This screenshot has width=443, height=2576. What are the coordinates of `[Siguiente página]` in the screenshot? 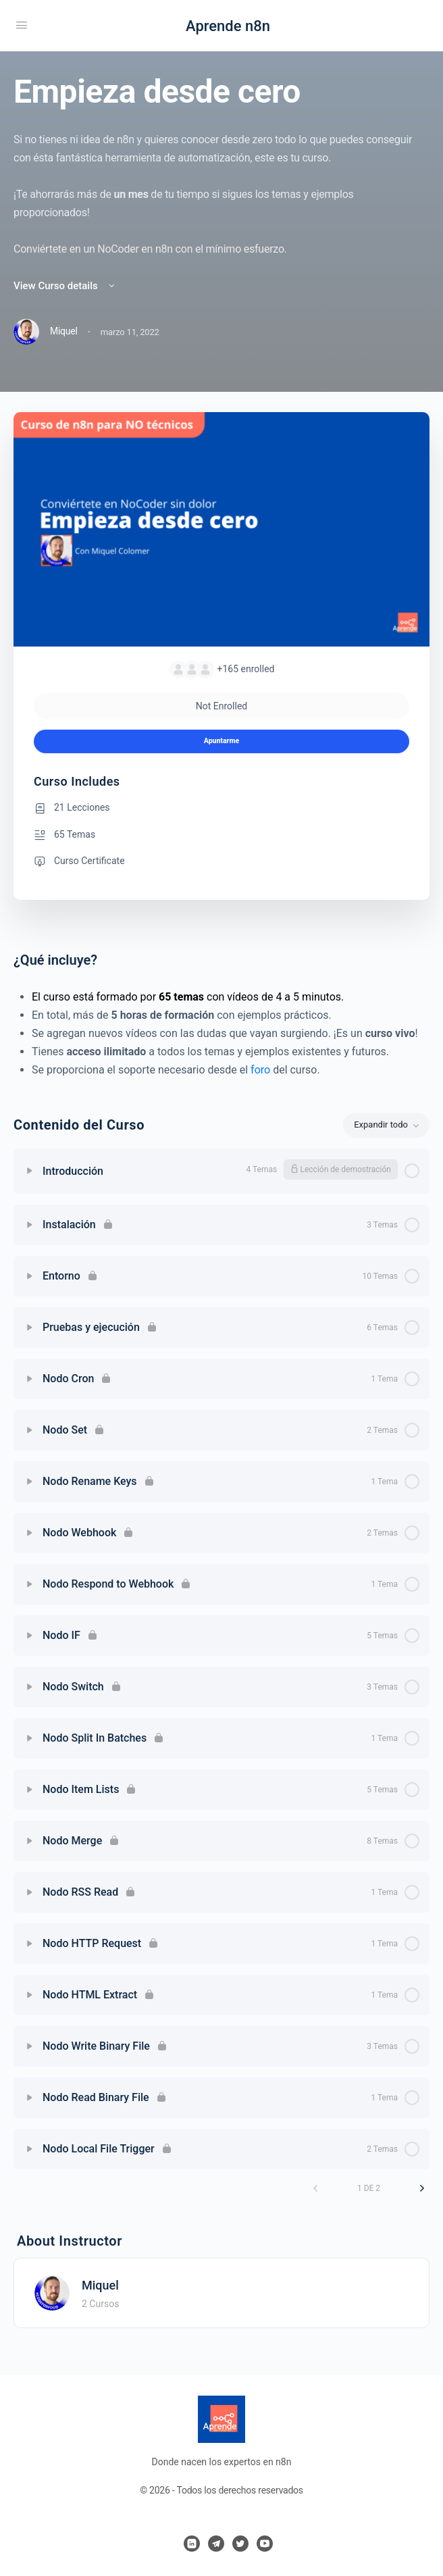 It's located at (422, 2188).